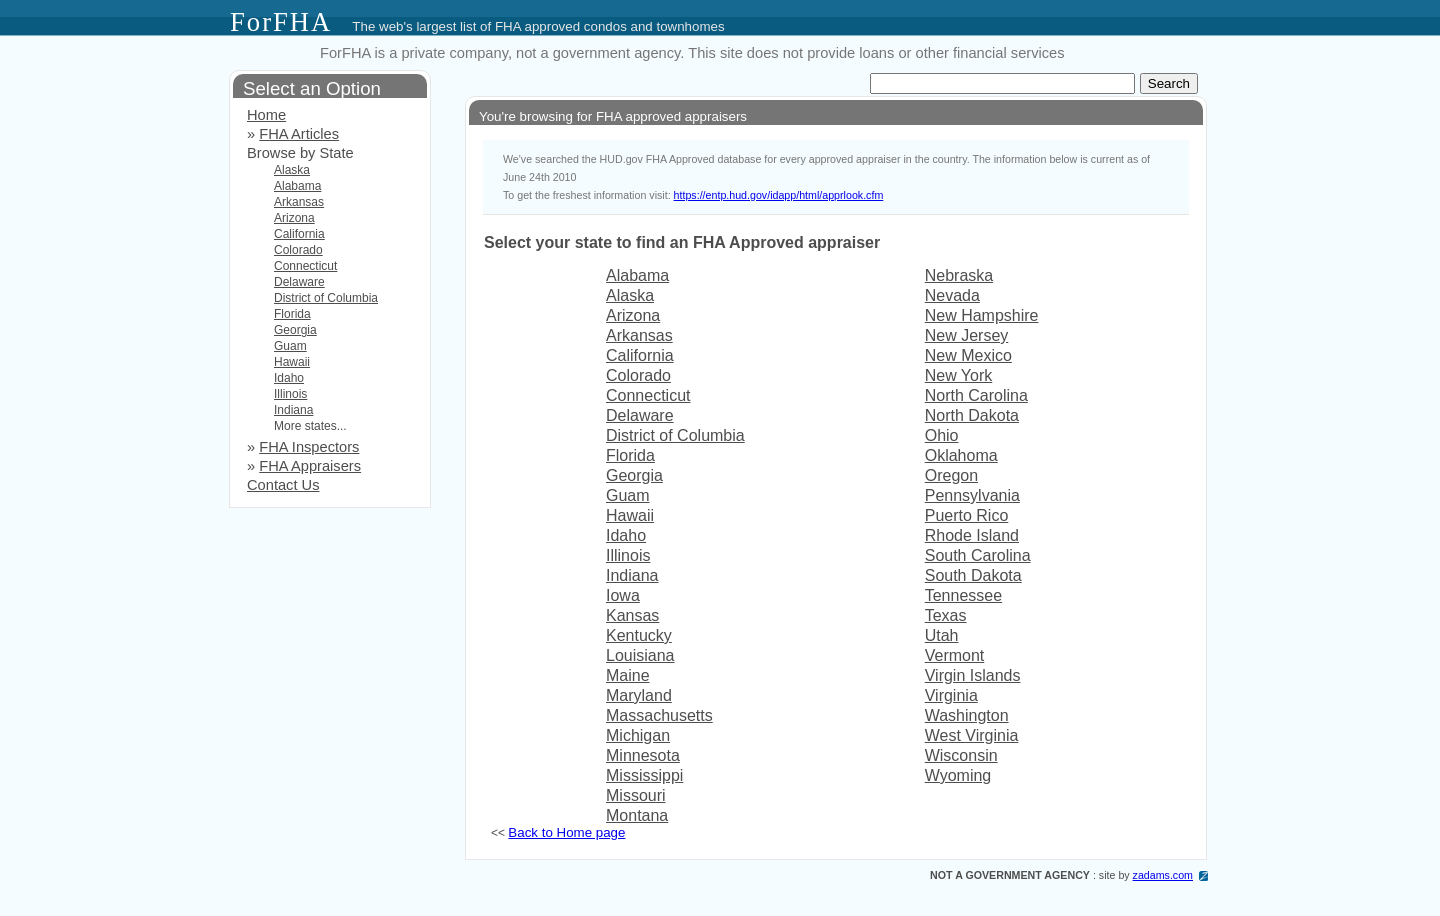  Describe the element at coordinates (640, 655) in the screenshot. I see `Louisiana` at that location.